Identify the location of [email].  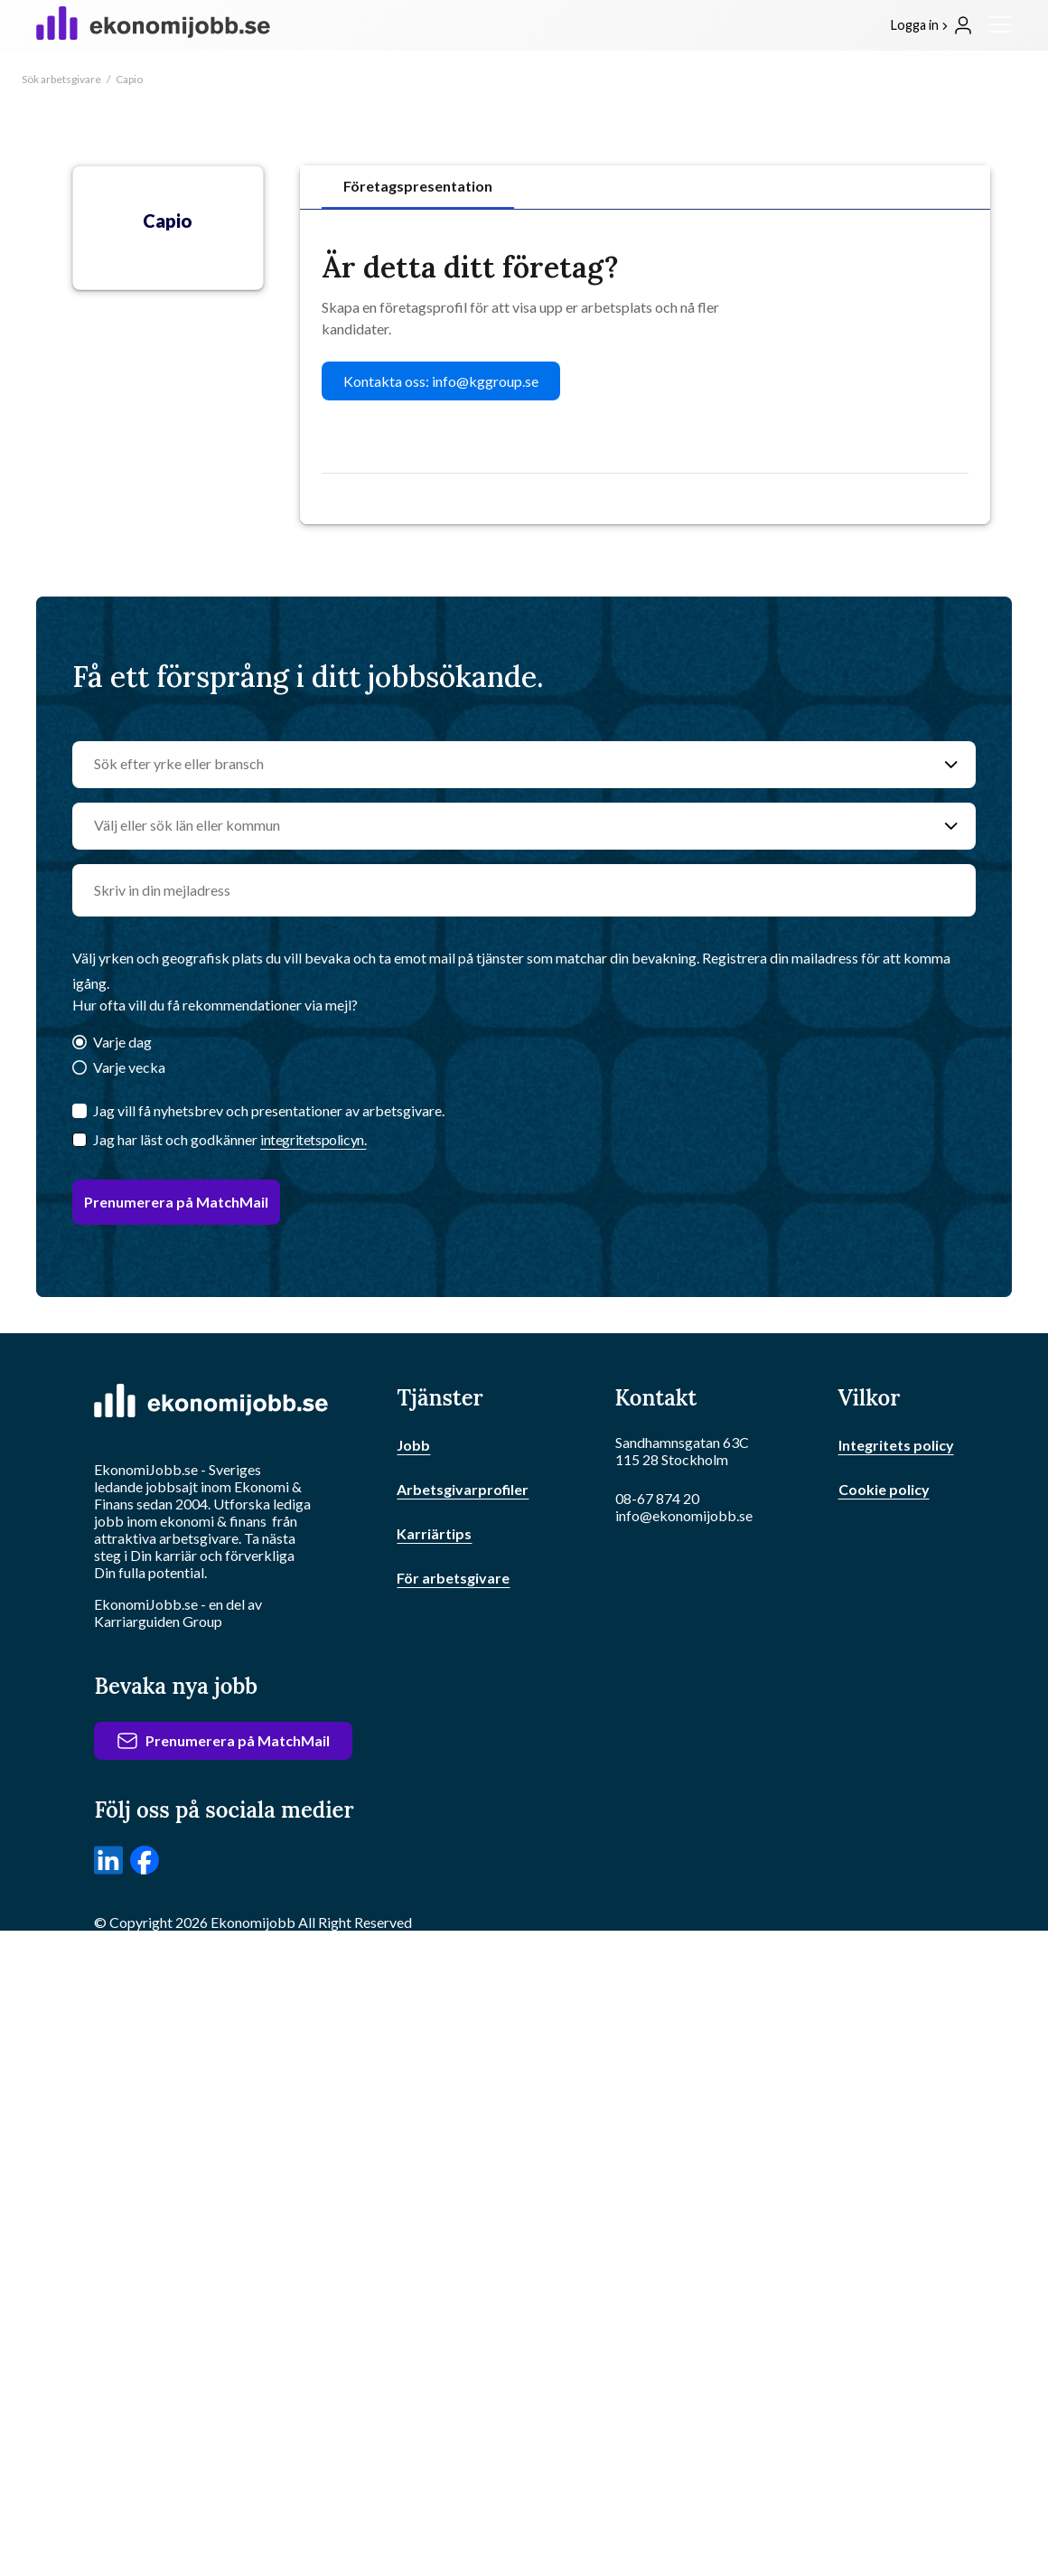
(524, 890).